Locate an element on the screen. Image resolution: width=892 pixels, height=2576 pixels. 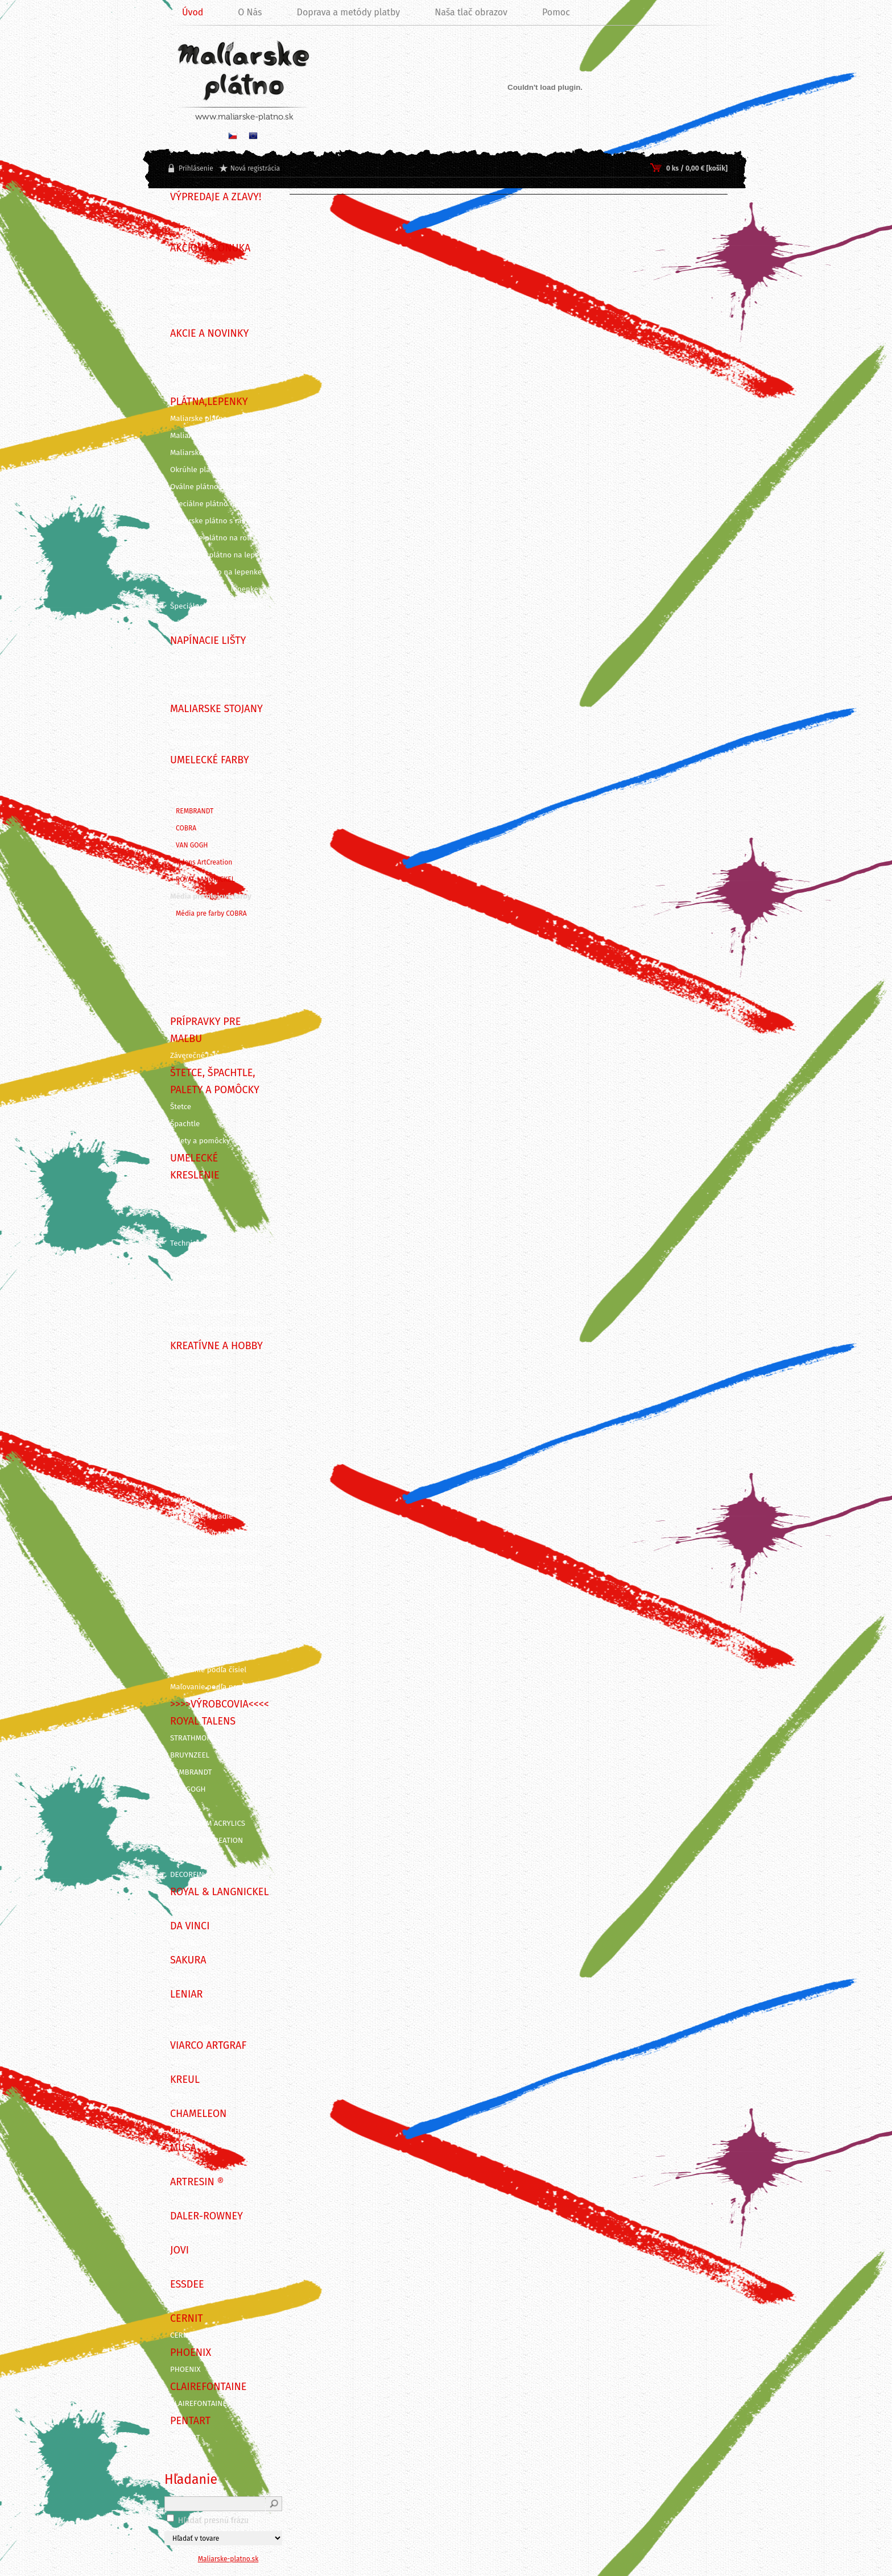
Essdee is located at coordinates (182, 2301).